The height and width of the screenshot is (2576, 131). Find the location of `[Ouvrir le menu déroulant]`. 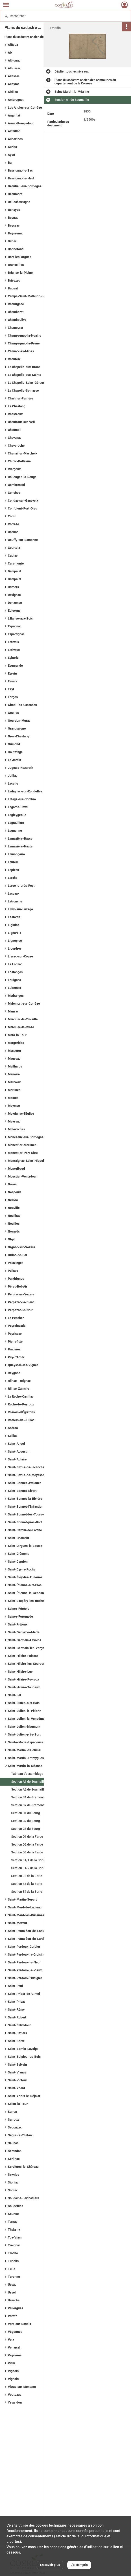

[Ouvrir le menu déroulant] is located at coordinates (6, 5).